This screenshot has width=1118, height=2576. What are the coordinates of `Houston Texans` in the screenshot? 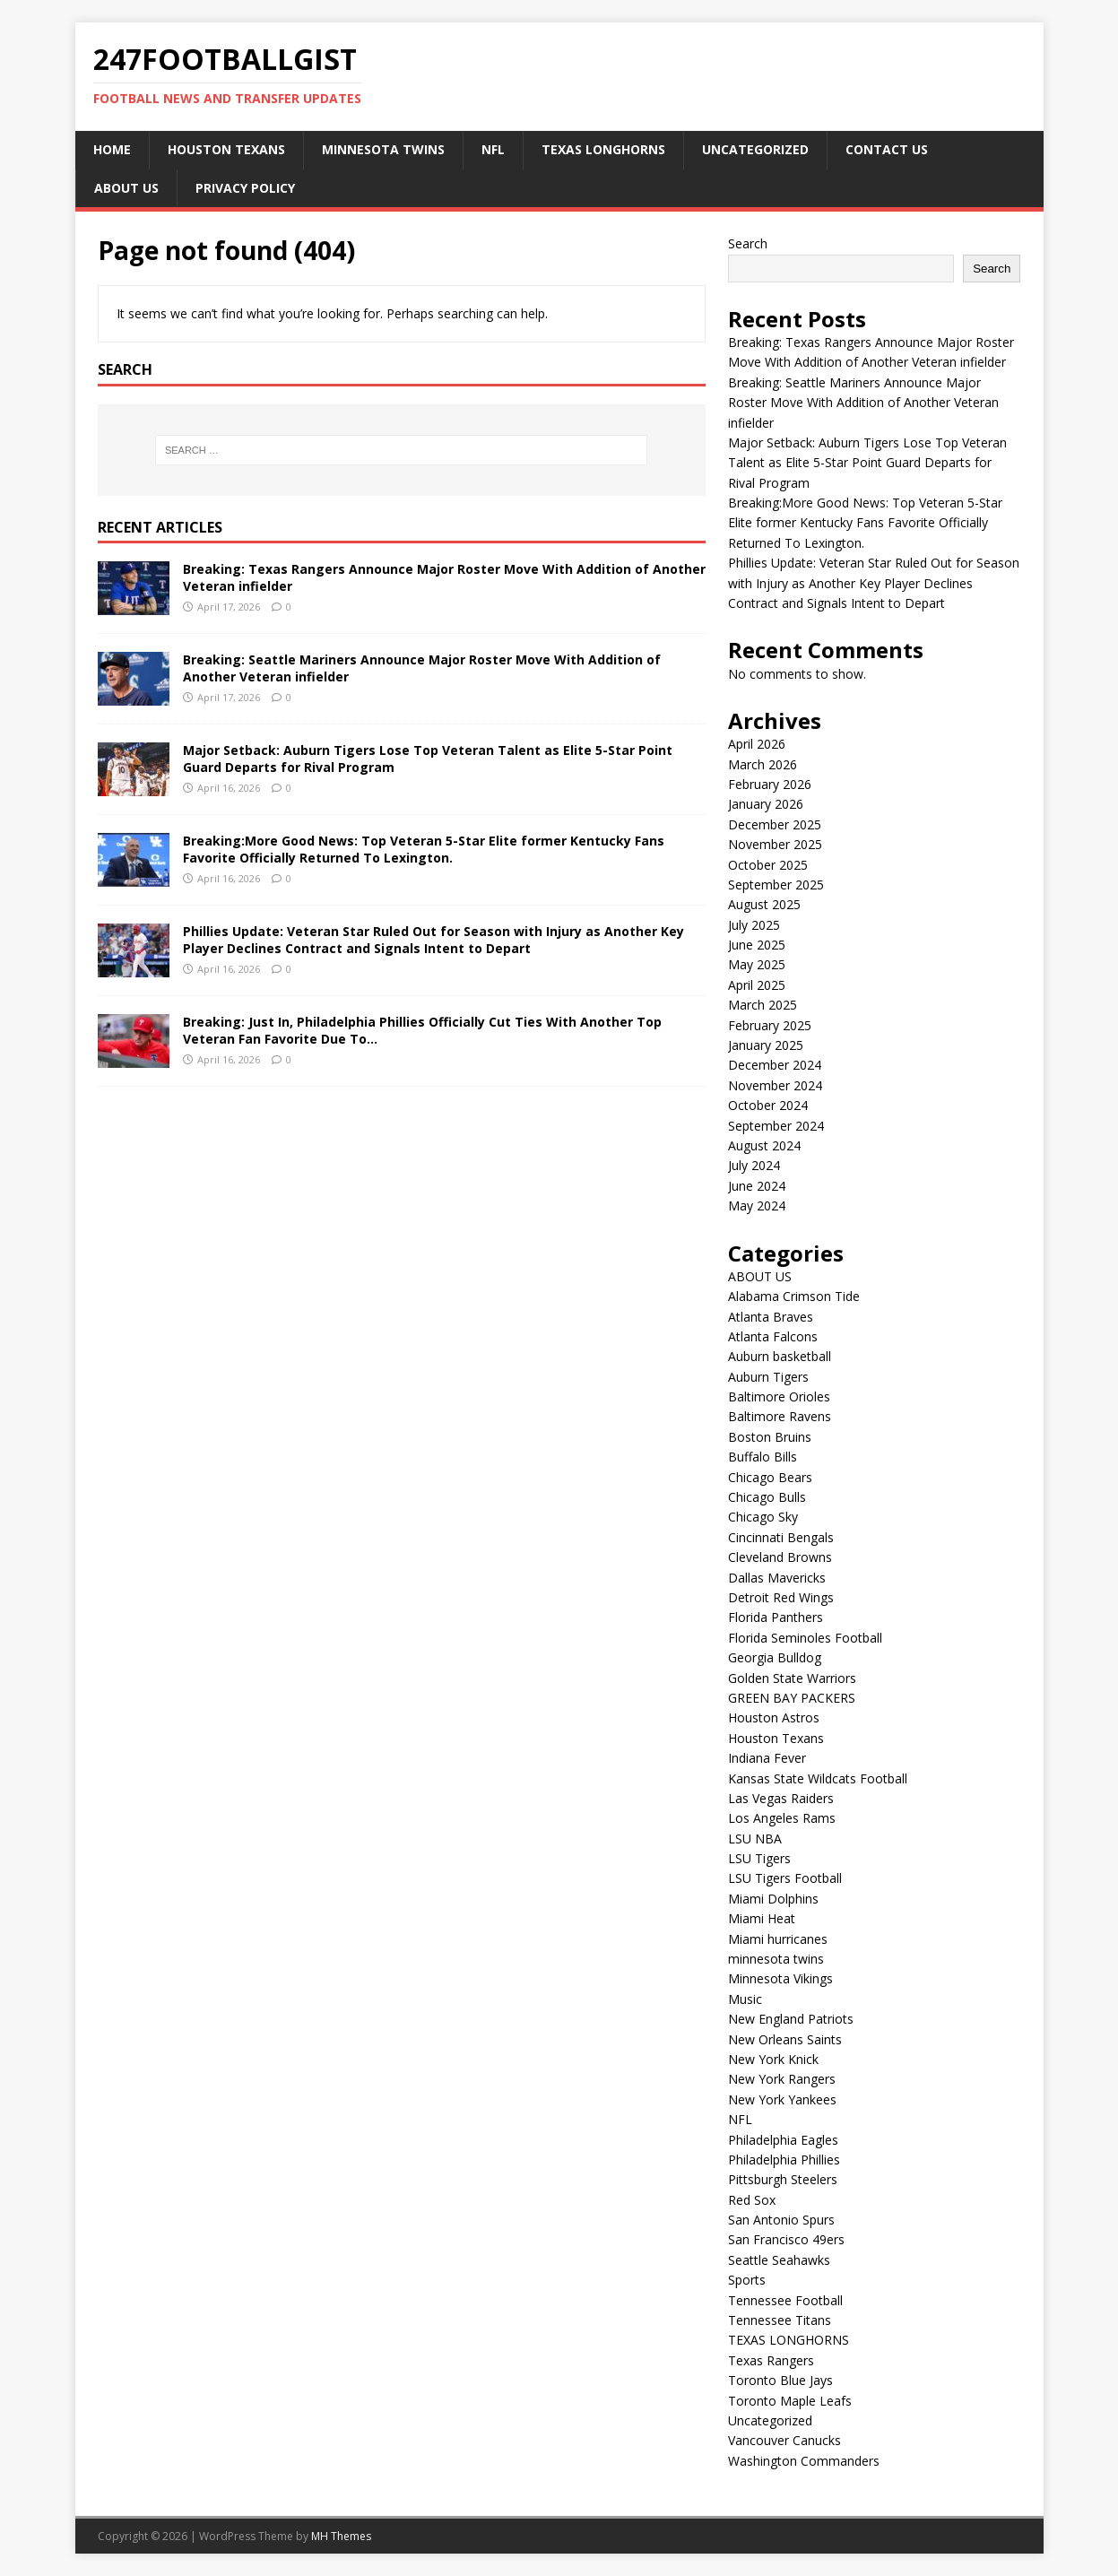 It's located at (226, 149).